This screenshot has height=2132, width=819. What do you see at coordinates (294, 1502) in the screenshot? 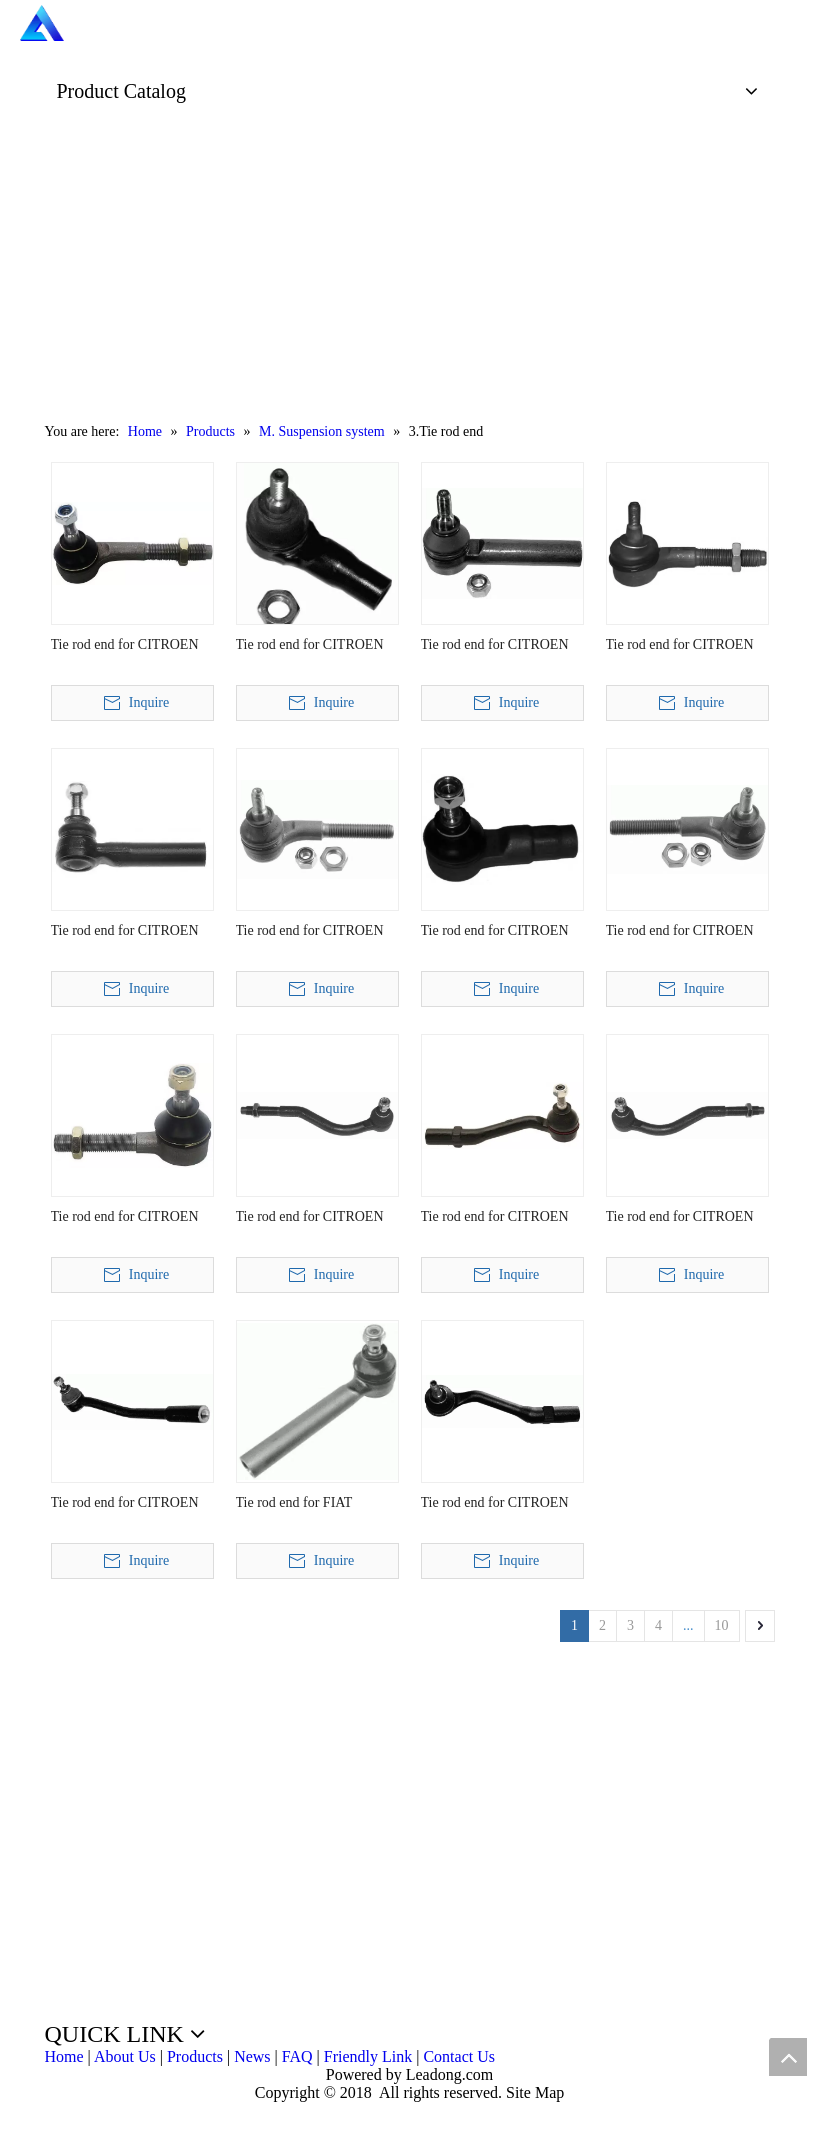
I see `Tie rod end for FIAT` at bounding box center [294, 1502].